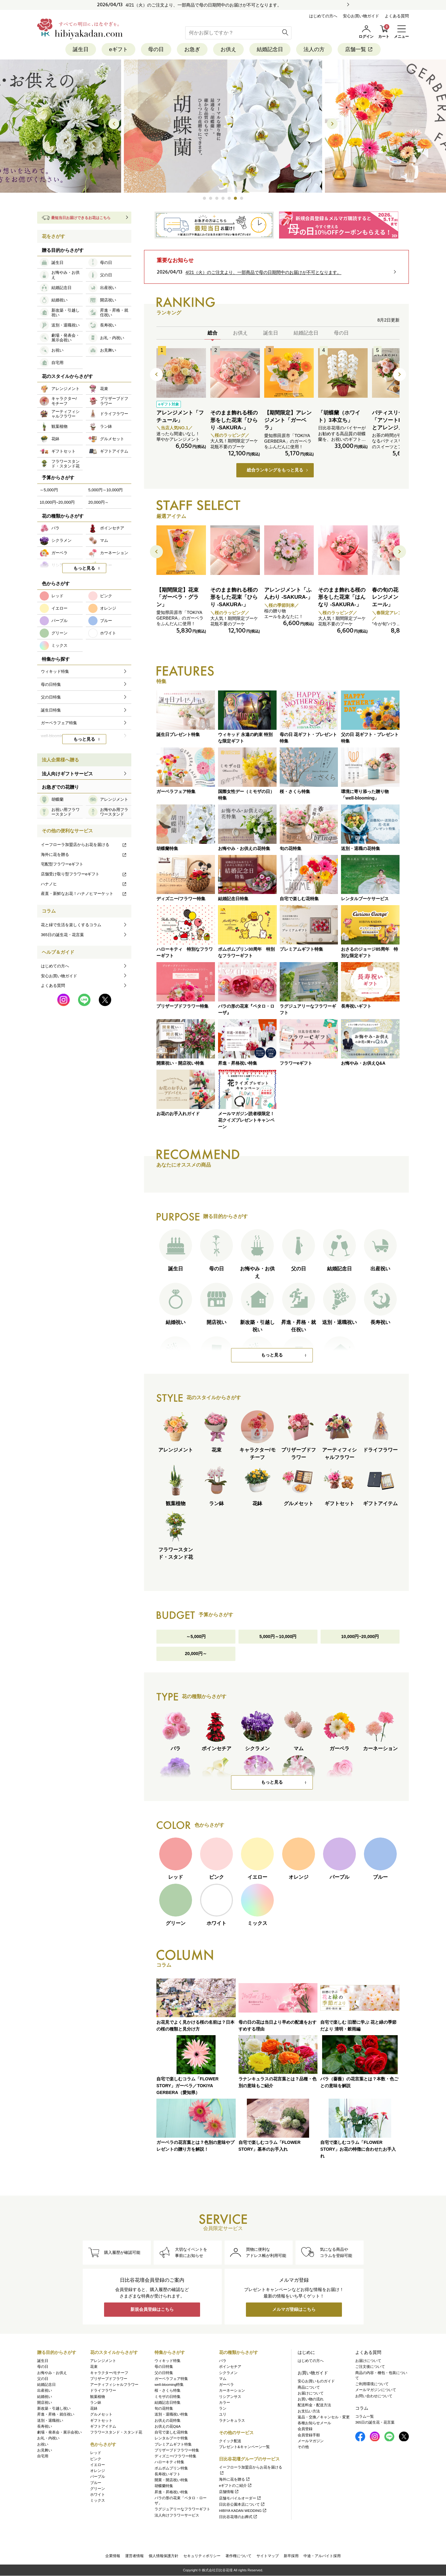 The height and width of the screenshot is (2576, 446). What do you see at coordinates (222, 2379) in the screenshot?
I see `マム` at bounding box center [222, 2379].